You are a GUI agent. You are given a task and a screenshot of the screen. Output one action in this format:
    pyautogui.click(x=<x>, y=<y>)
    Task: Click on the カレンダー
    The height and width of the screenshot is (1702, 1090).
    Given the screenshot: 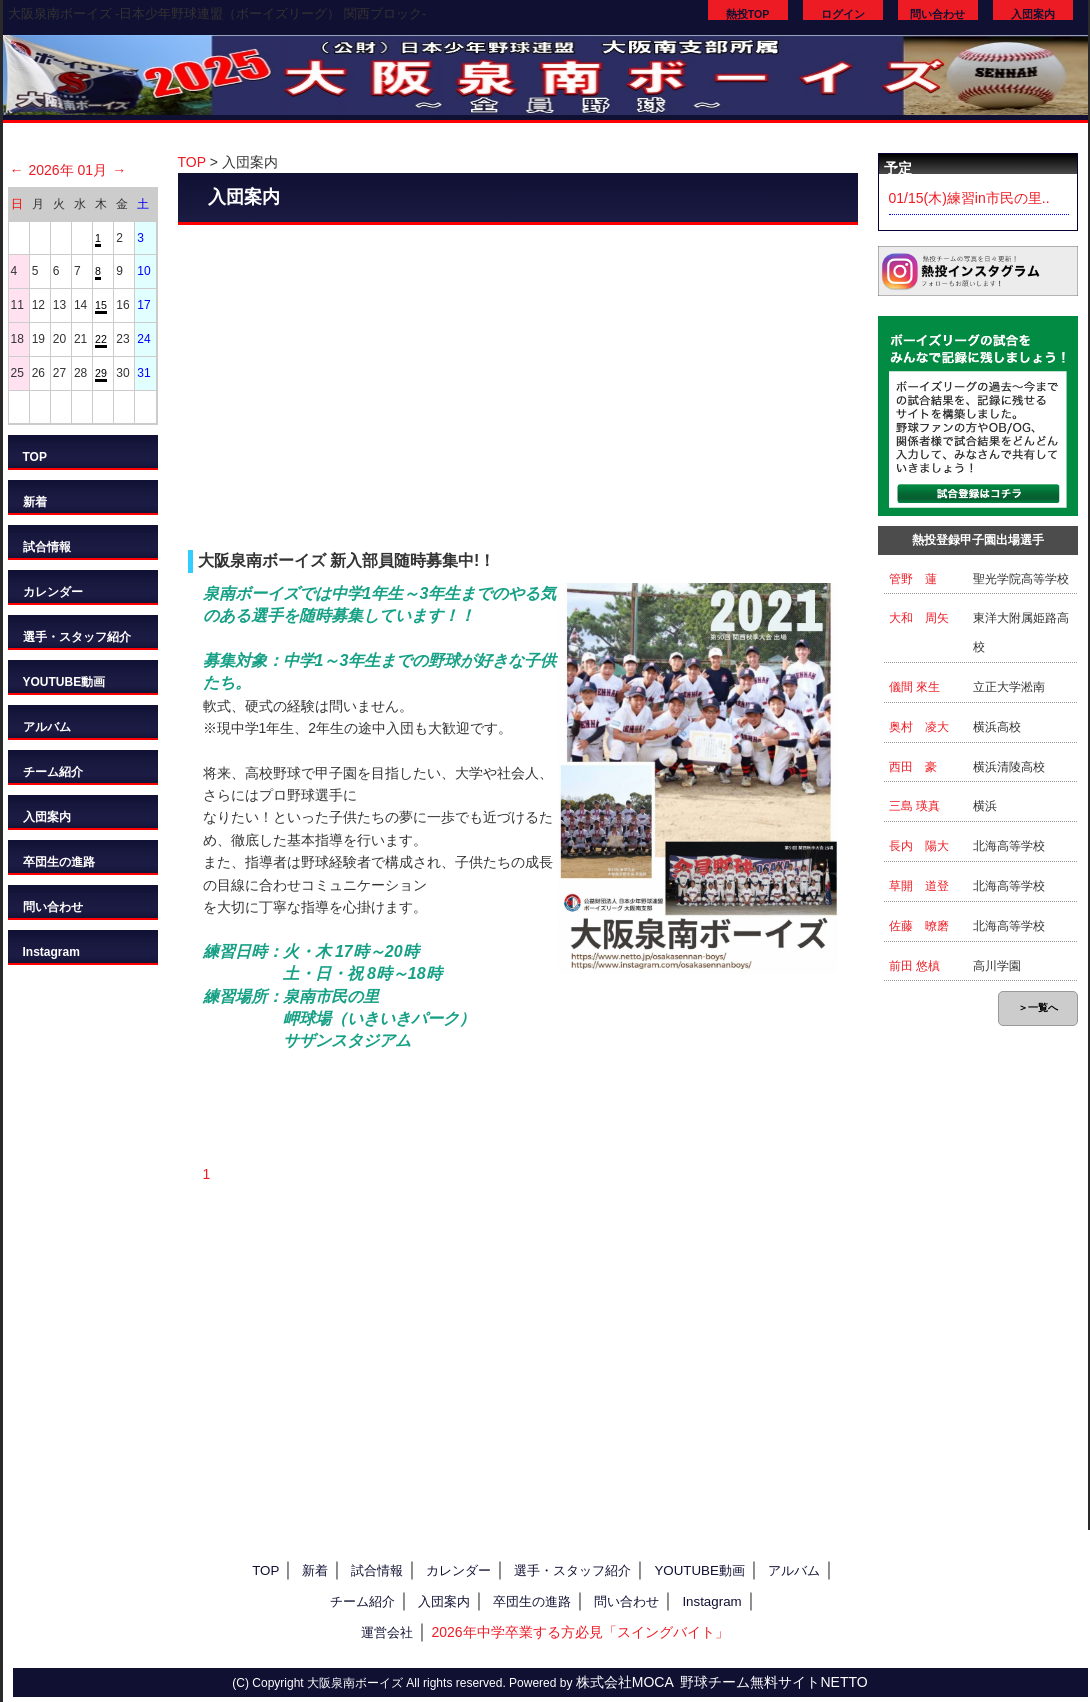 What is the action you would take?
    pyautogui.click(x=53, y=592)
    